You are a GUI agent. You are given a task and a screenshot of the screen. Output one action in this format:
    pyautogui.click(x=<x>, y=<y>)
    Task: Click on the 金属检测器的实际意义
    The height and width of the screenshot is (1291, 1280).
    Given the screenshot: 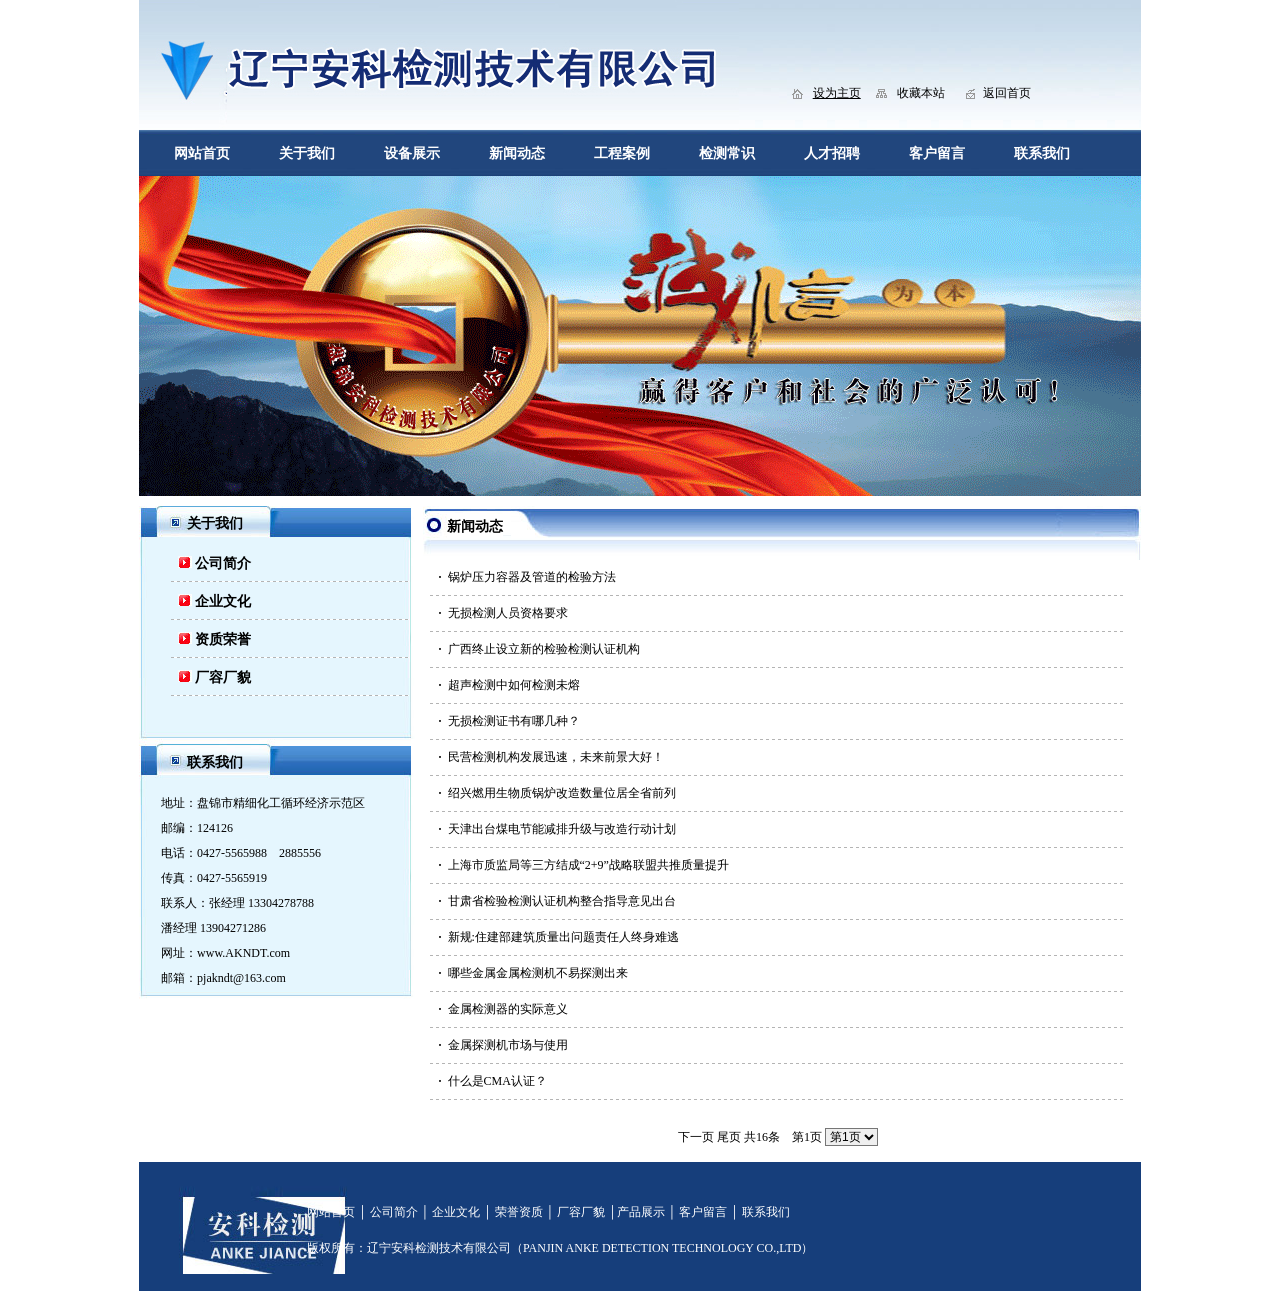 What is the action you would take?
    pyautogui.click(x=508, y=1009)
    